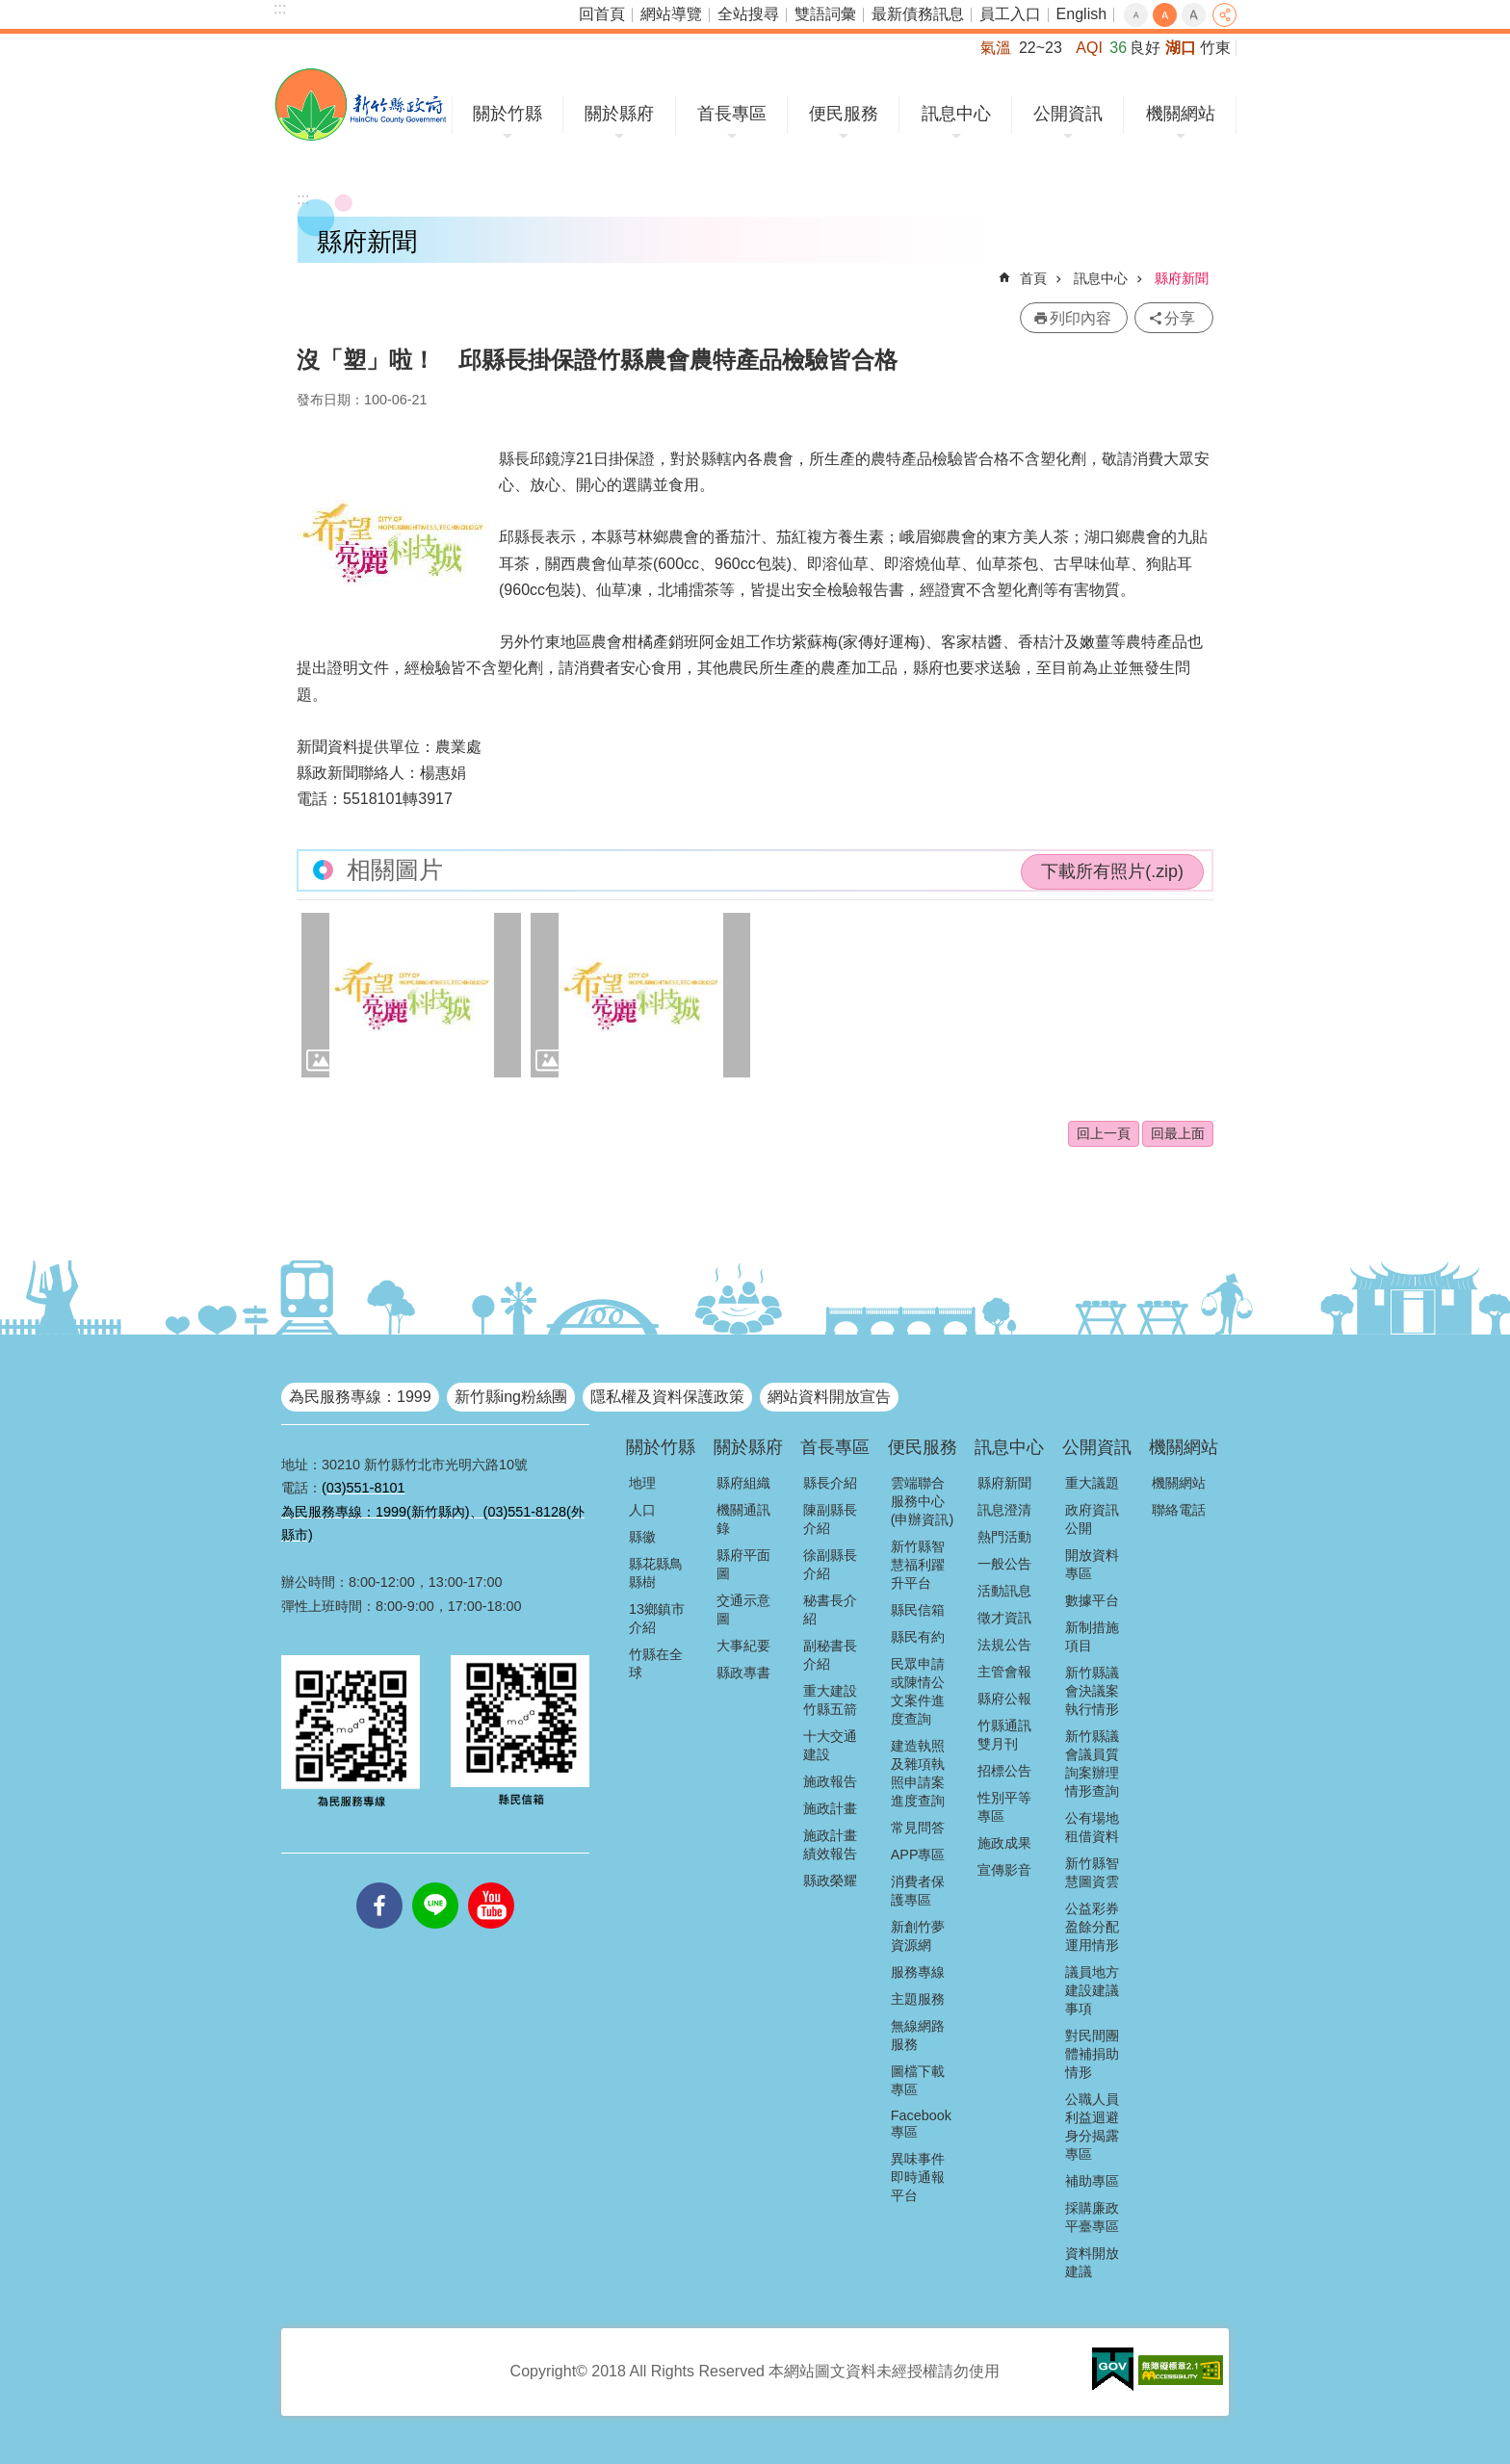 This screenshot has width=1510, height=2464. I want to click on 補助專區, so click(1092, 2181).